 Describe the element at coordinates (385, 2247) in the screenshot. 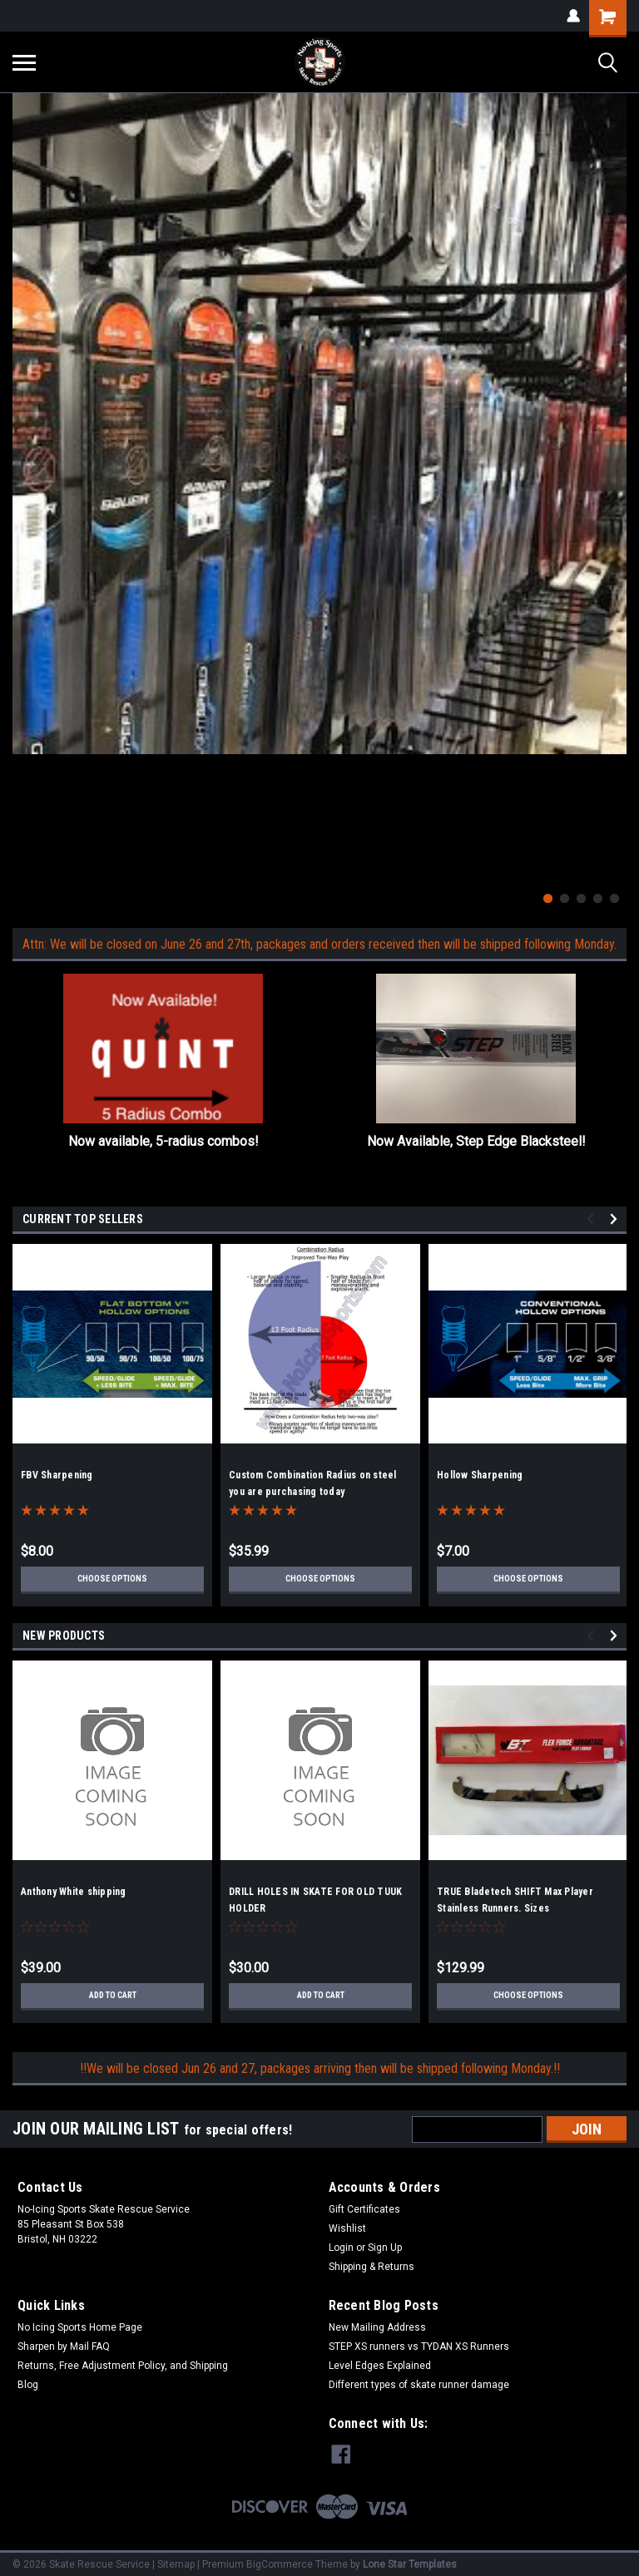

I see `Sign Up` at that location.